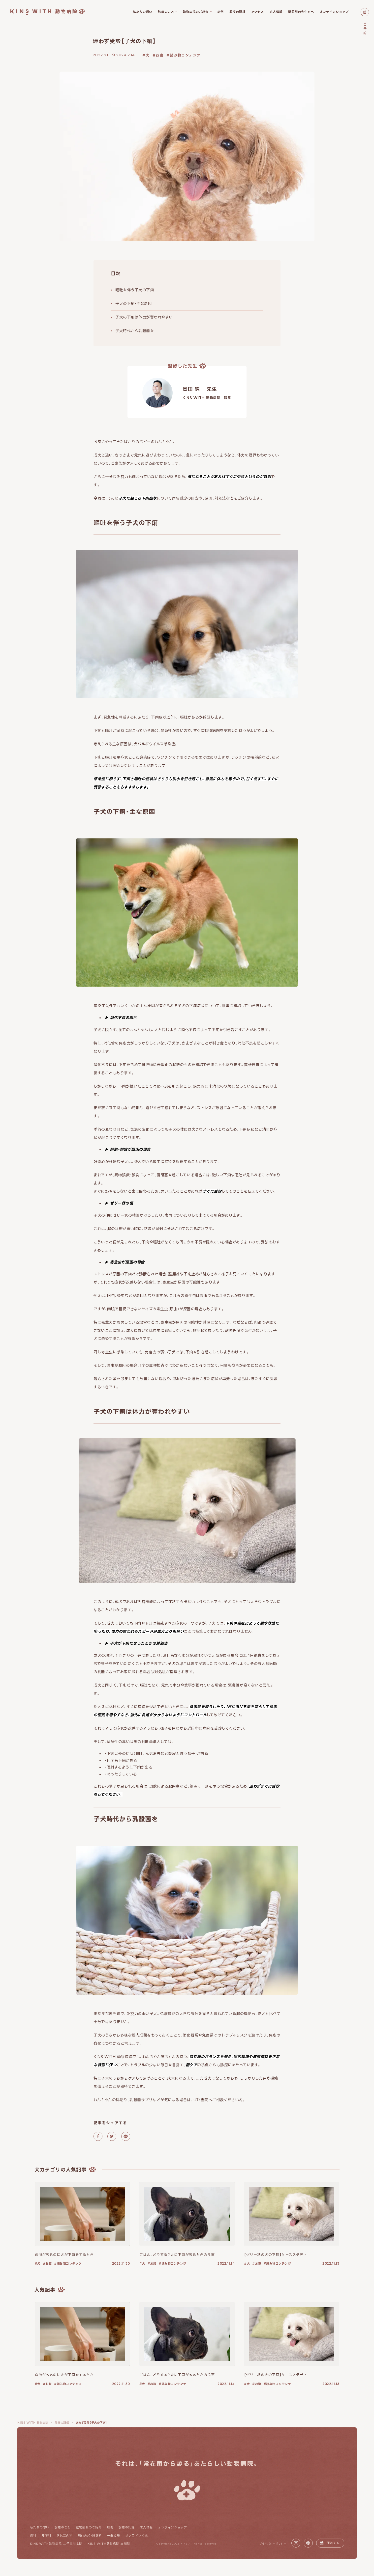 The width and height of the screenshot is (374, 2576). What do you see at coordinates (144, 317) in the screenshot?
I see `子犬の下痢は体力が奪われやすい` at bounding box center [144, 317].